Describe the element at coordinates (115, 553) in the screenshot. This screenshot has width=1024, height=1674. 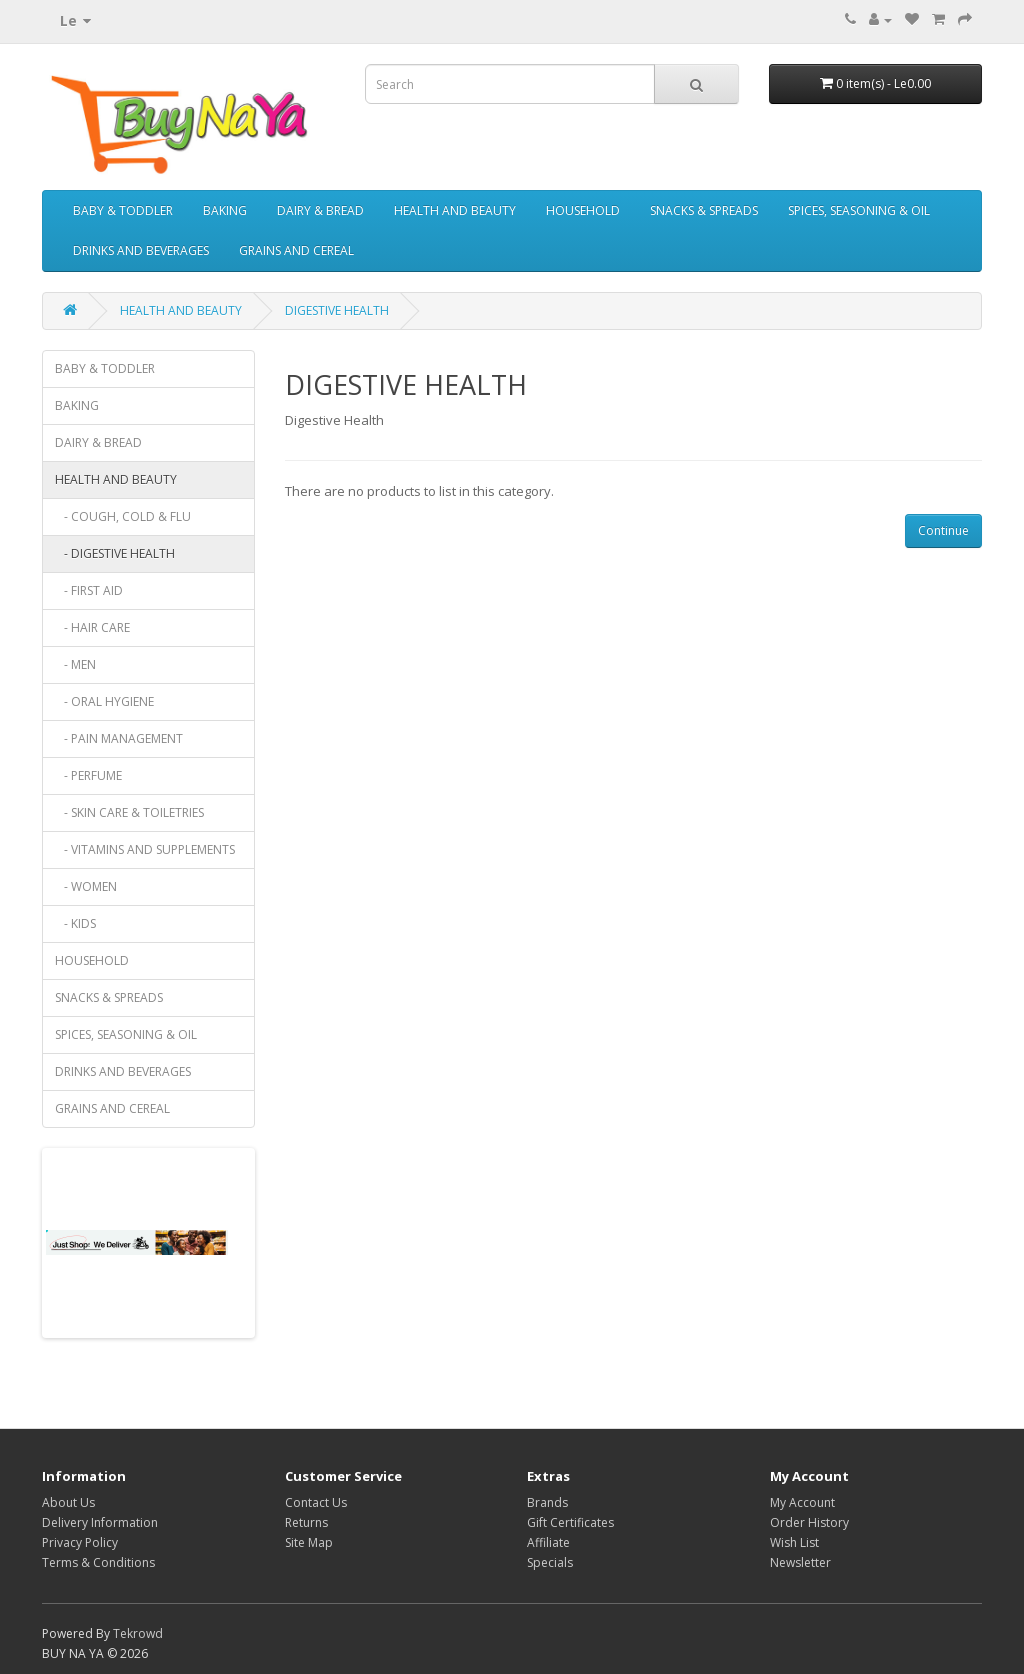
I see `- DIGESTIVE HEALTH` at that location.